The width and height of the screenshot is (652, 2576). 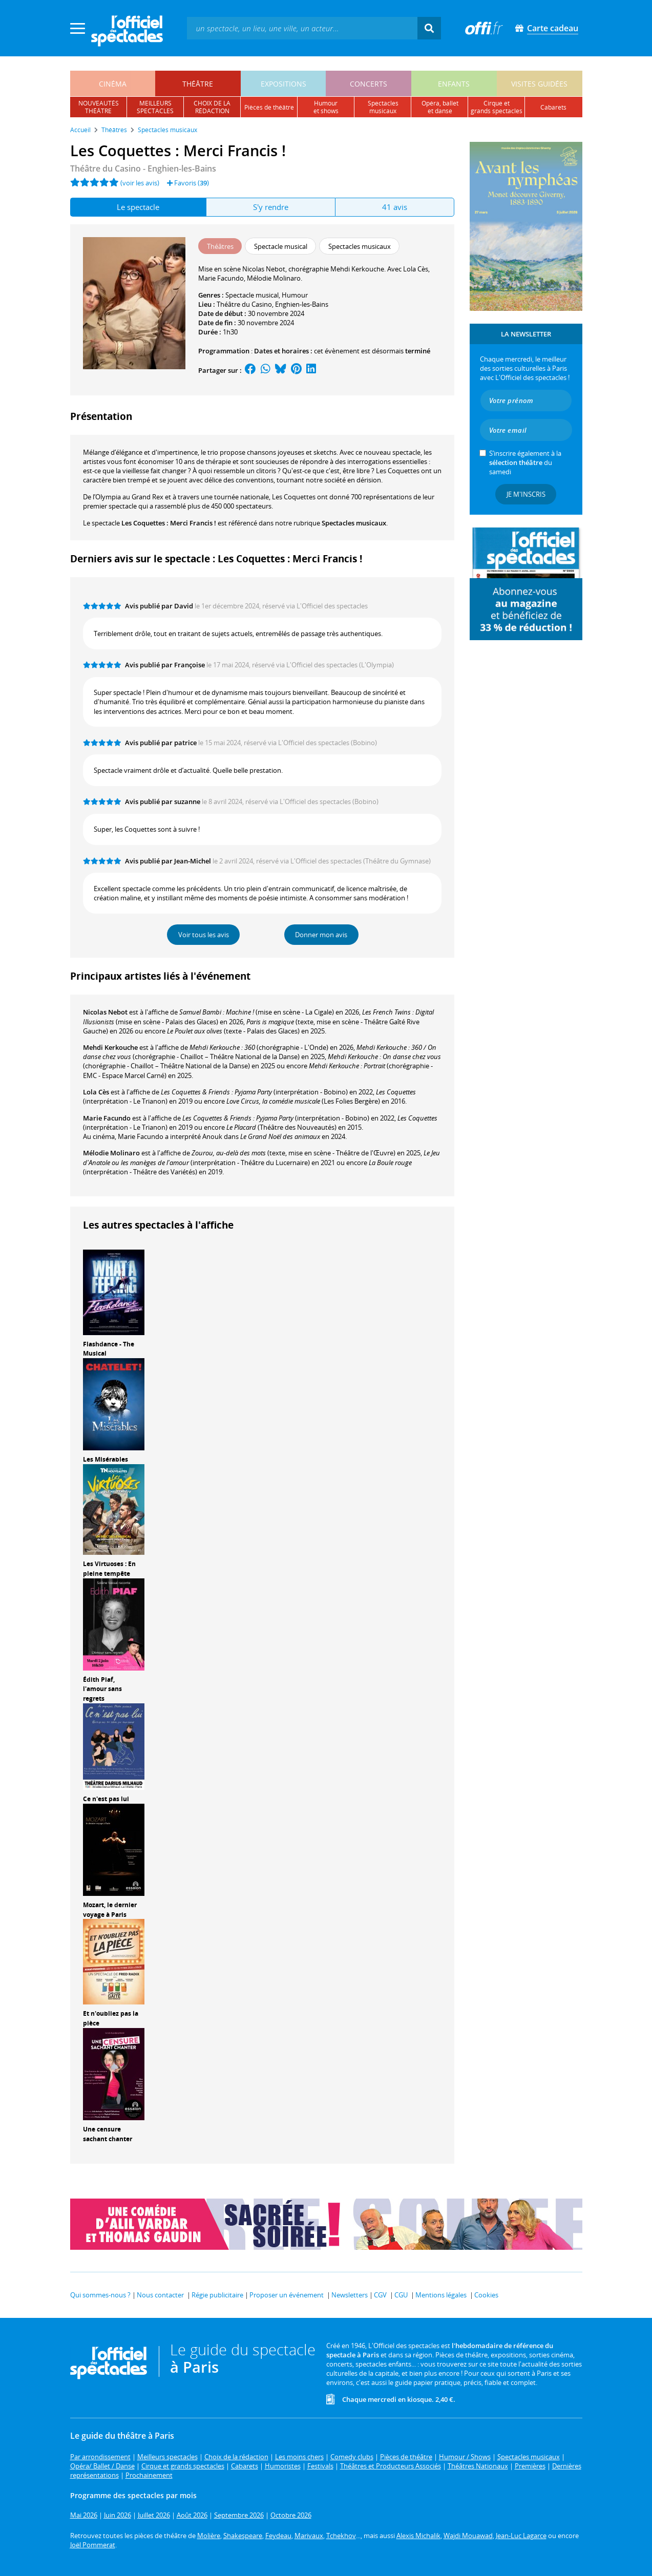 I want to click on - Enghien-les-Bains, so click(x=143, y=168).